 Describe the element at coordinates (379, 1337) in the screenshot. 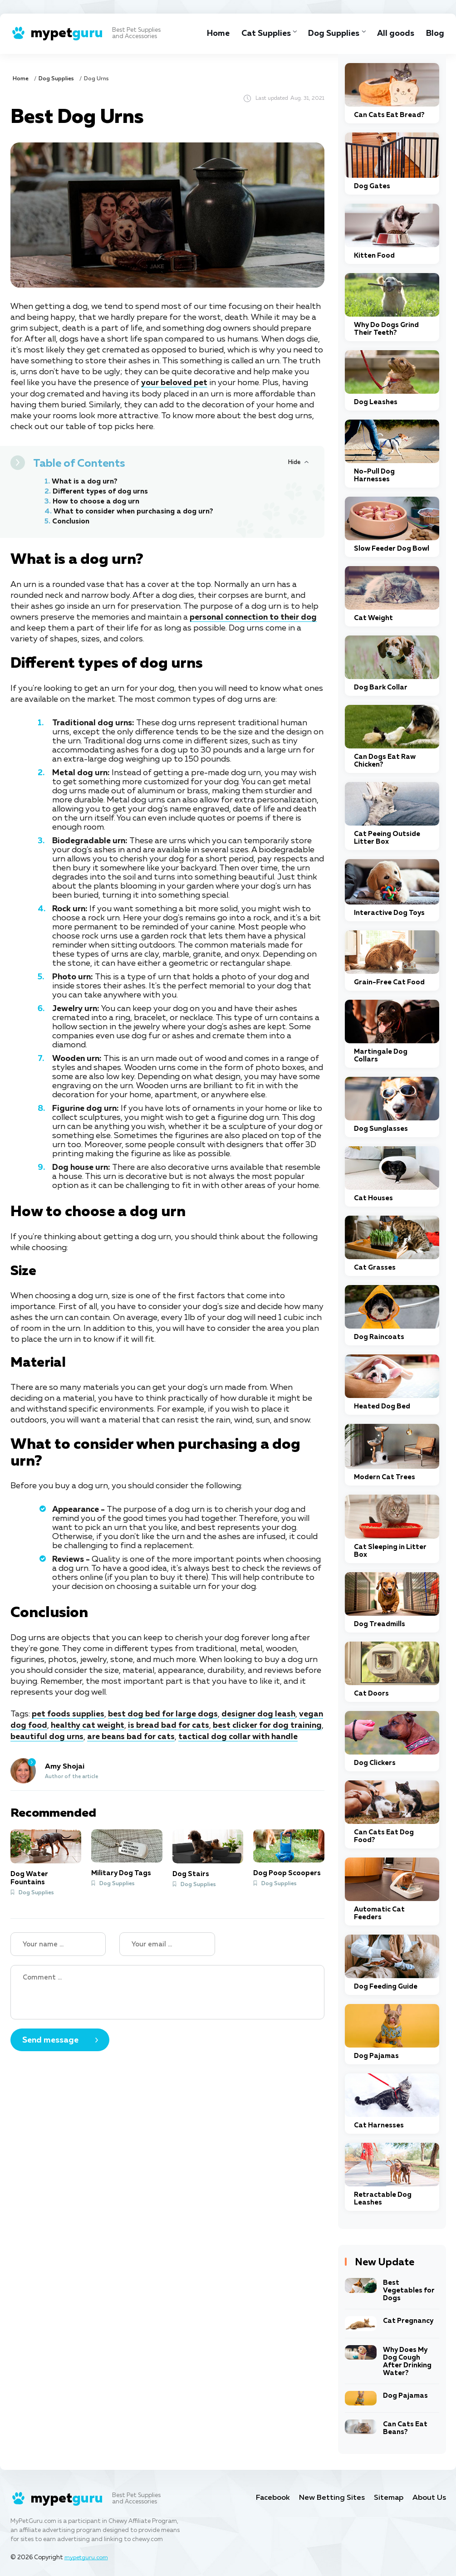

I see `Dog Raincoats` at that location.